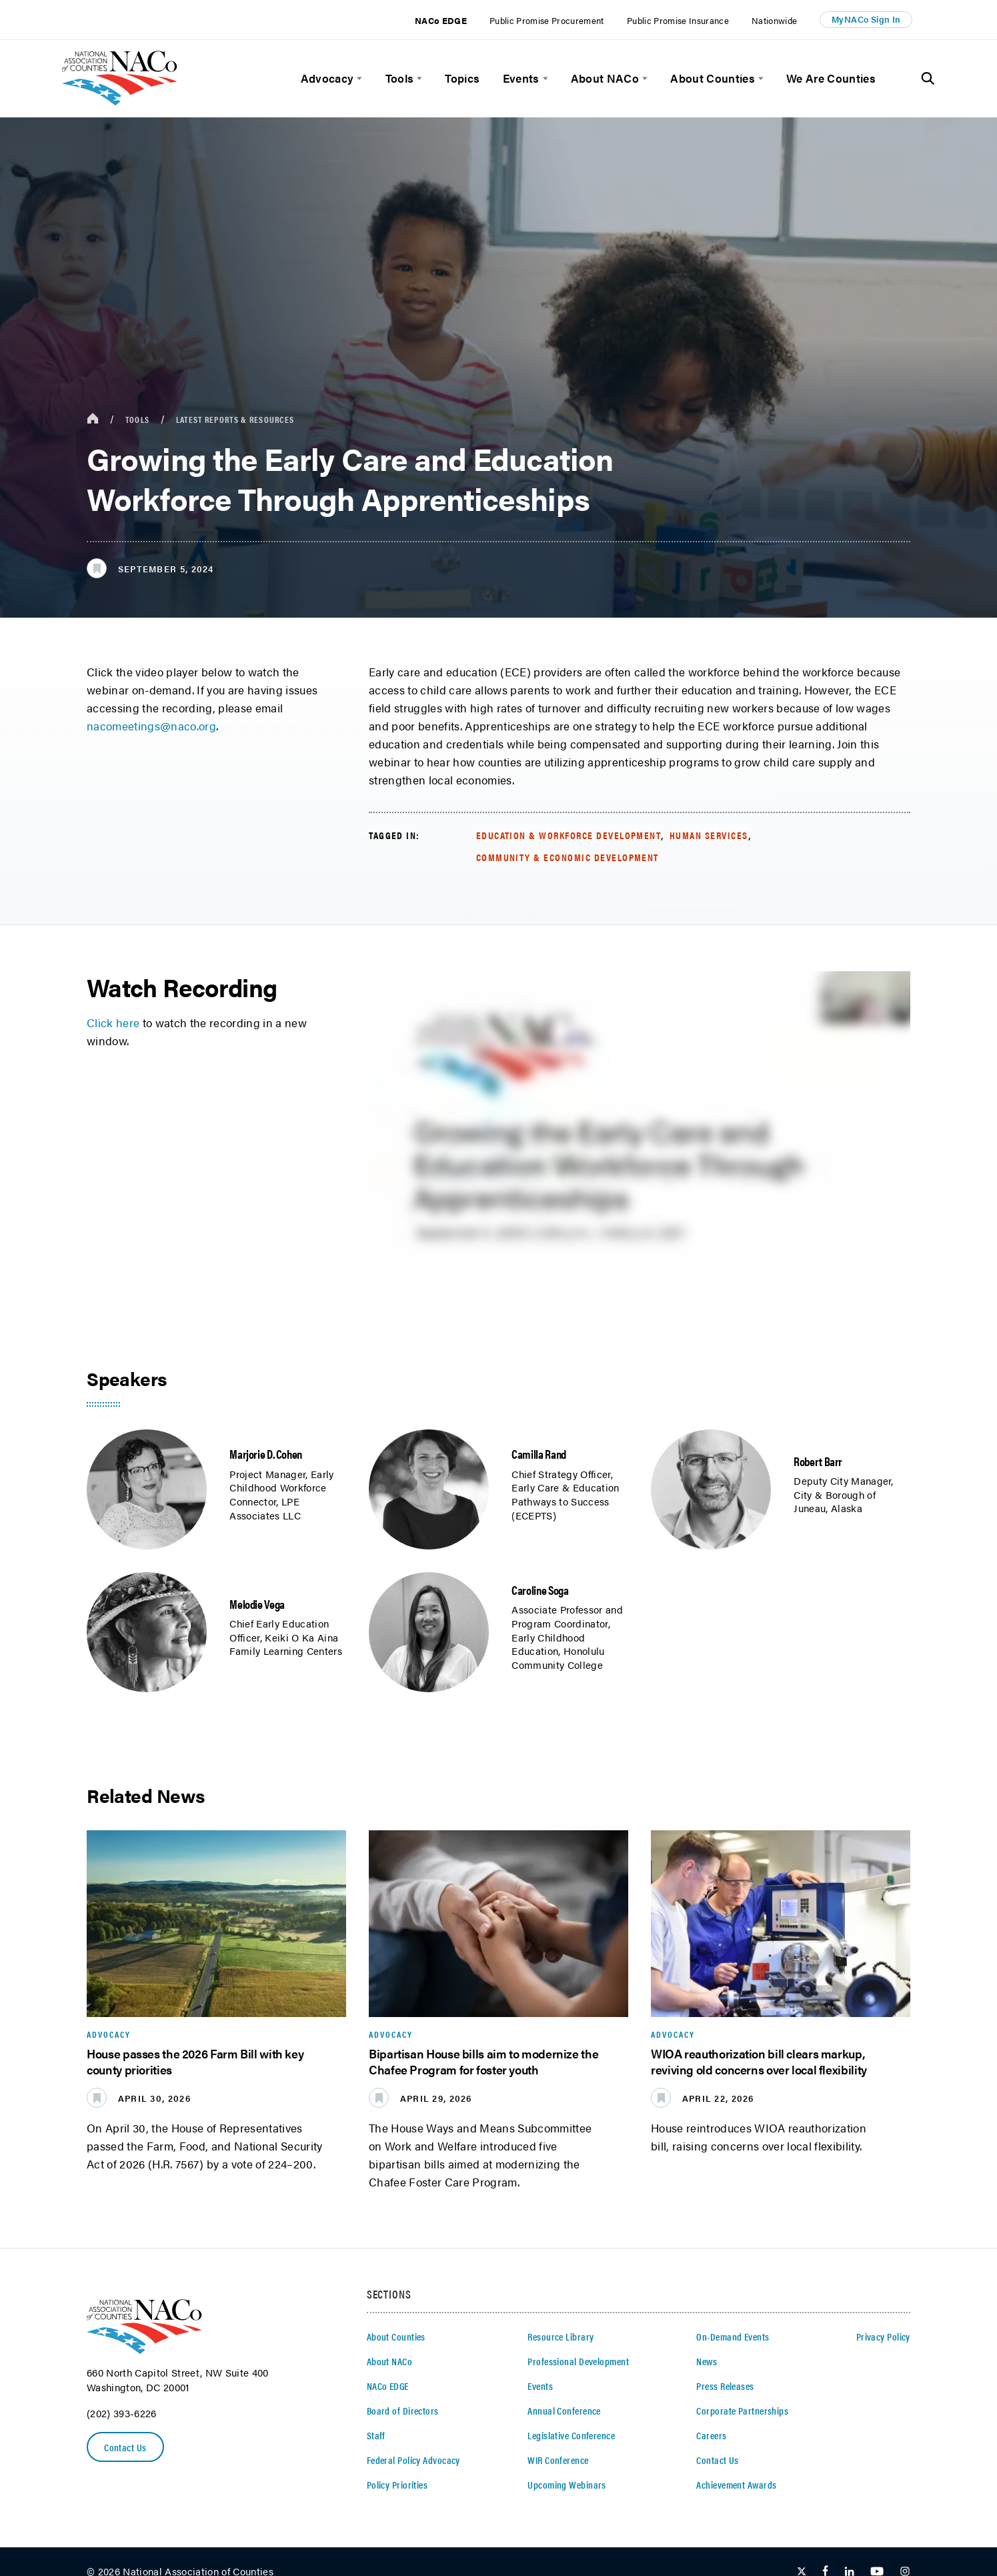 This screenshot has width=997, height=2576. I want to click on [Toggle Site Search], so click(928, 78).